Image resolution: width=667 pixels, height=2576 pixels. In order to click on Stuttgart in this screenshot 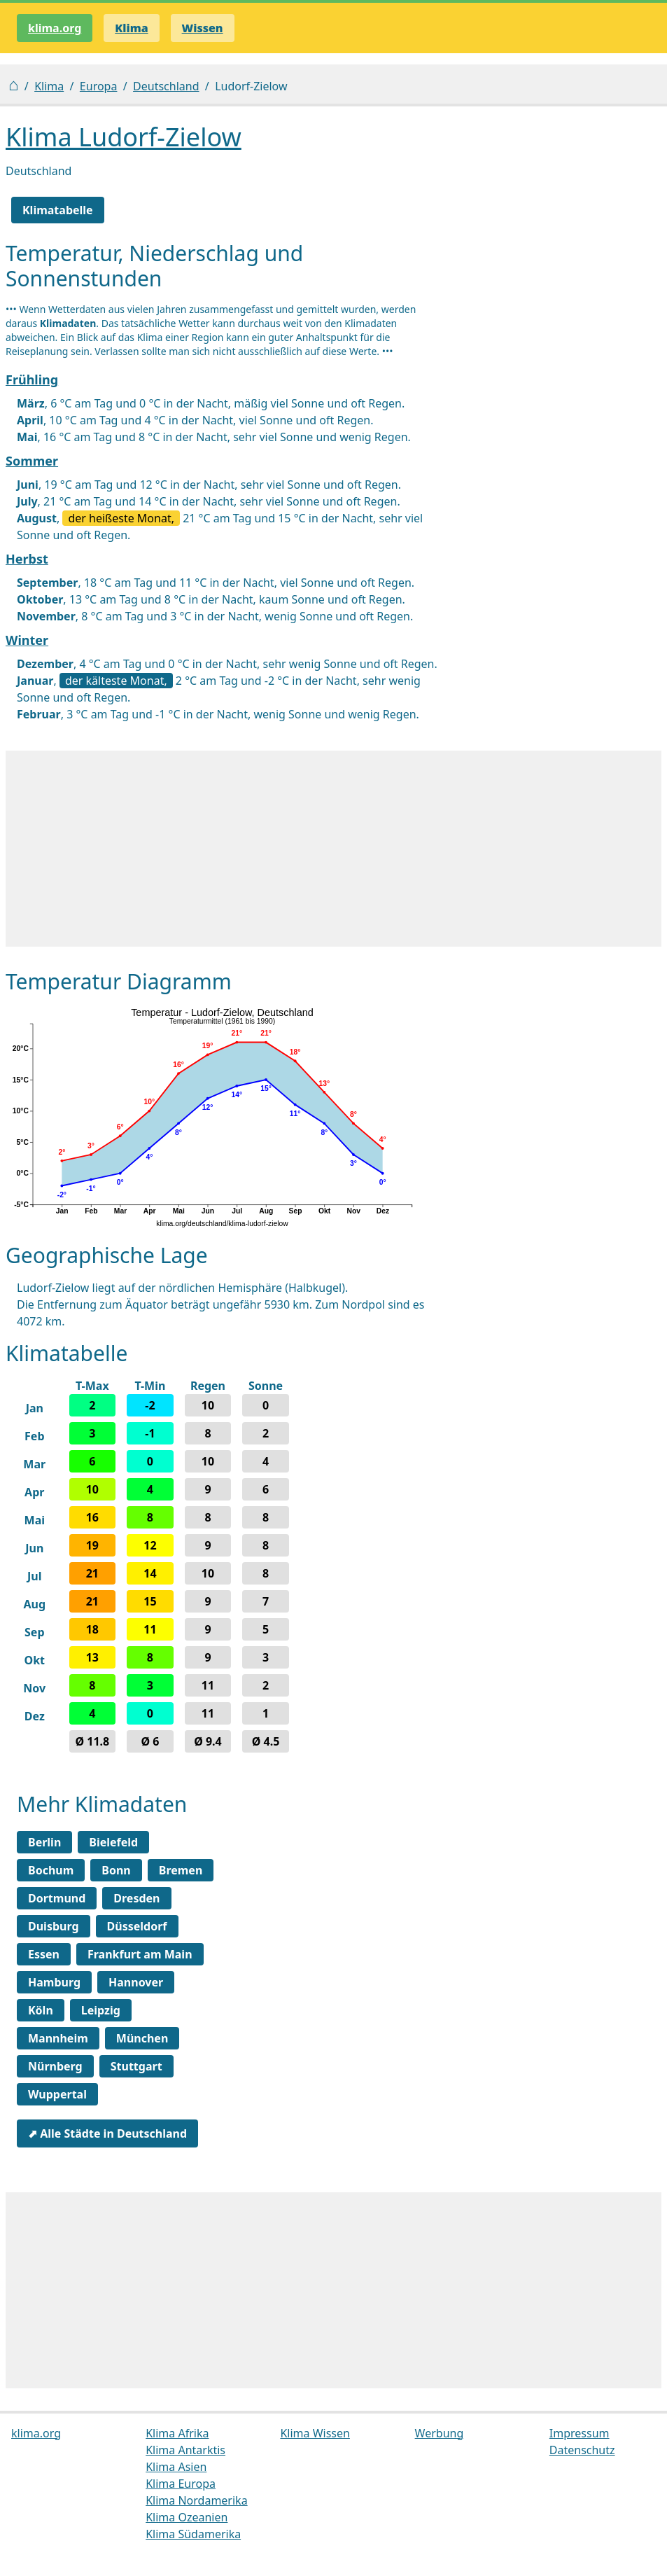, I will do `click(136, 2066)`.